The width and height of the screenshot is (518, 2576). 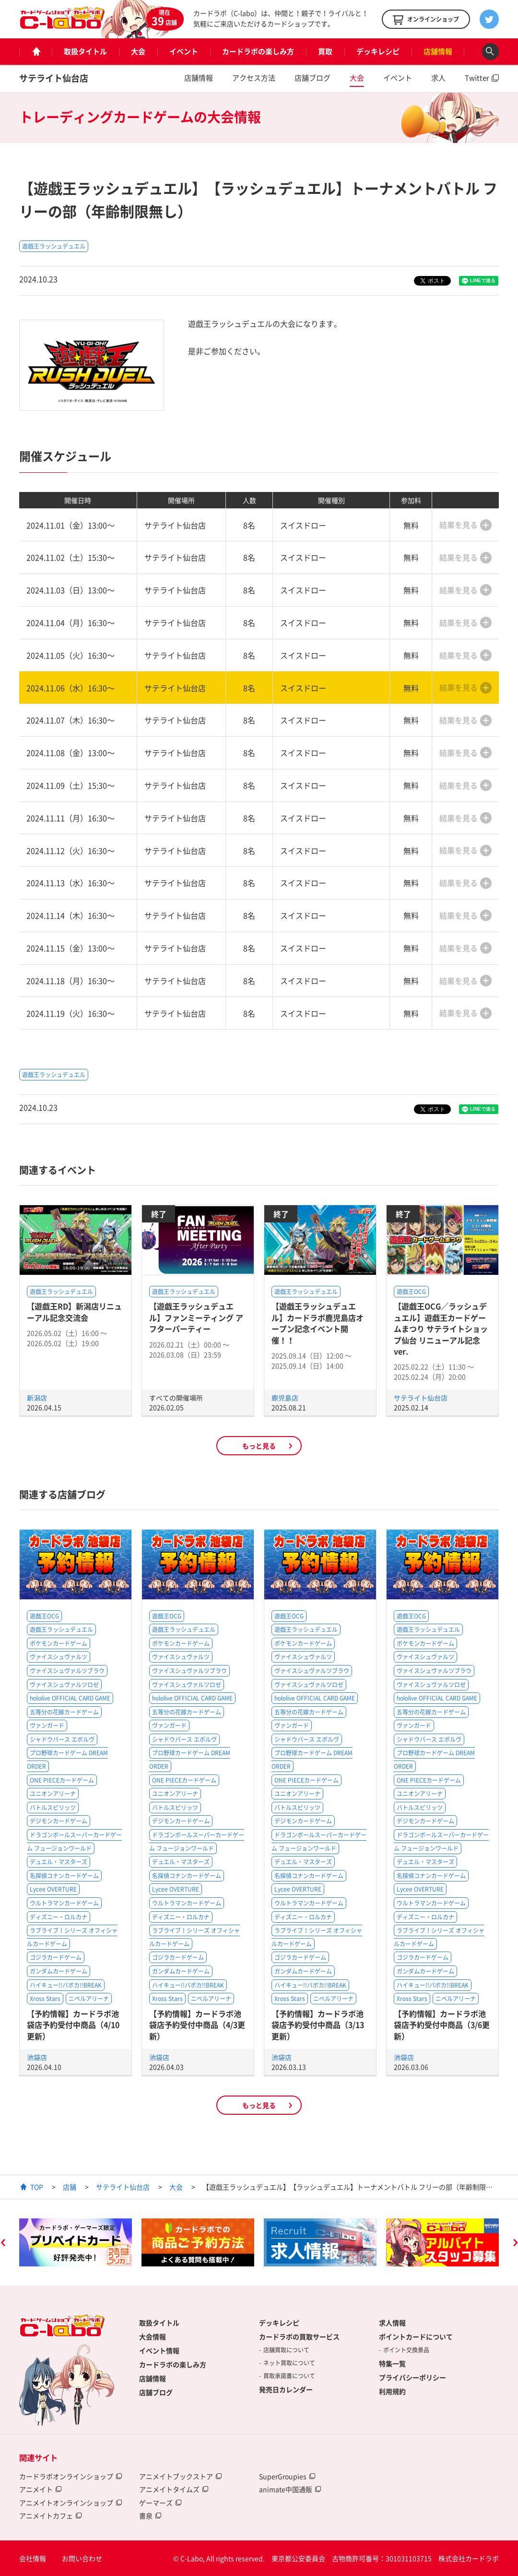 I want to click on 五等分の花嫁カードゲーム, so click(x=64, y=1712).